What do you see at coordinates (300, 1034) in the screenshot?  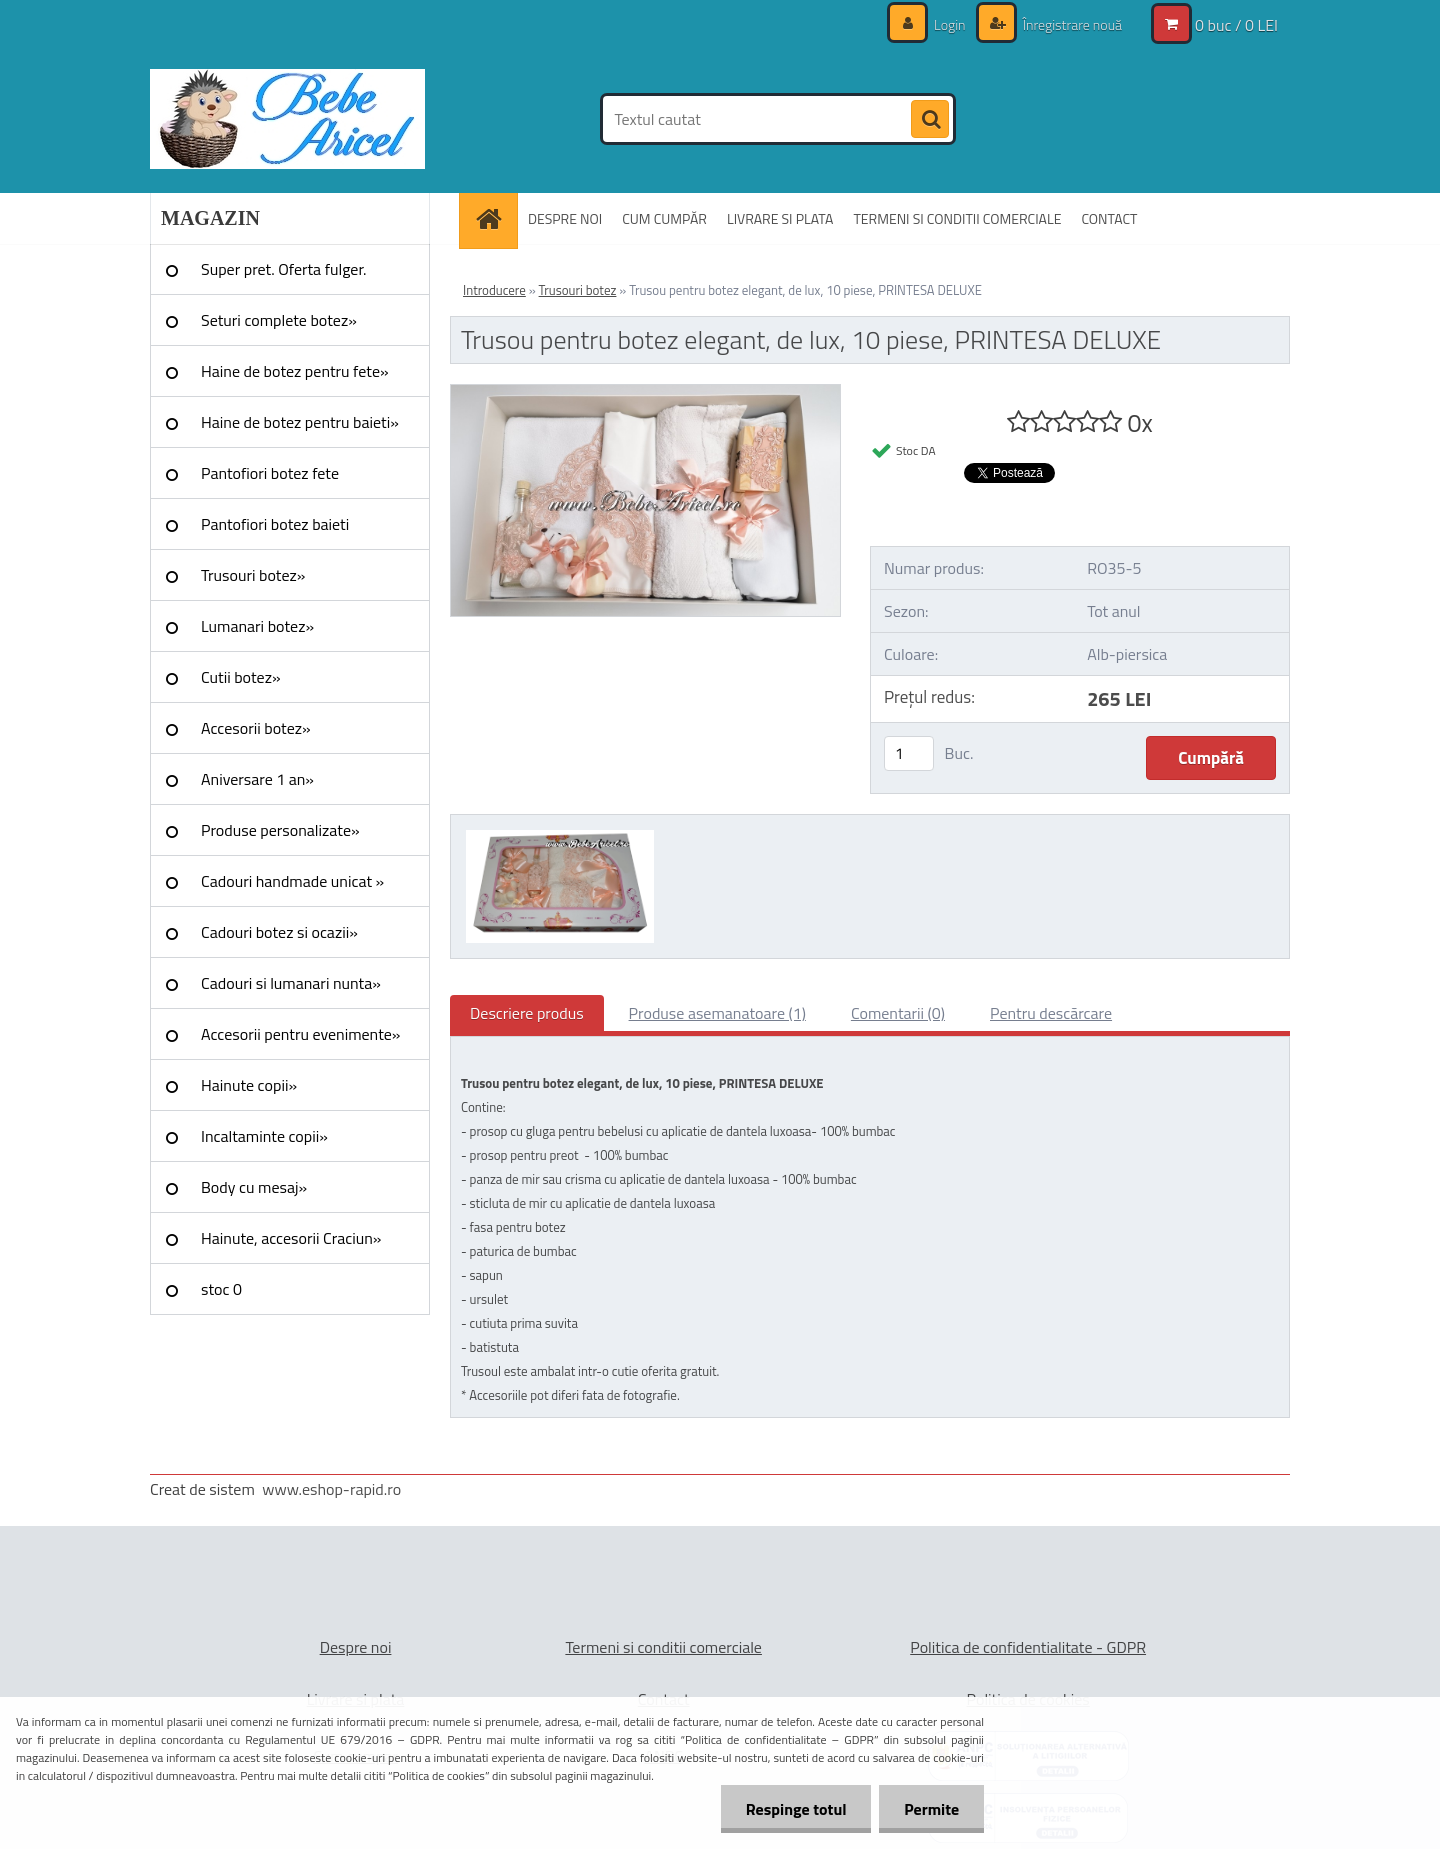 I see `Accesorii pentru evenimente»` at bounding box center [300, 1034].